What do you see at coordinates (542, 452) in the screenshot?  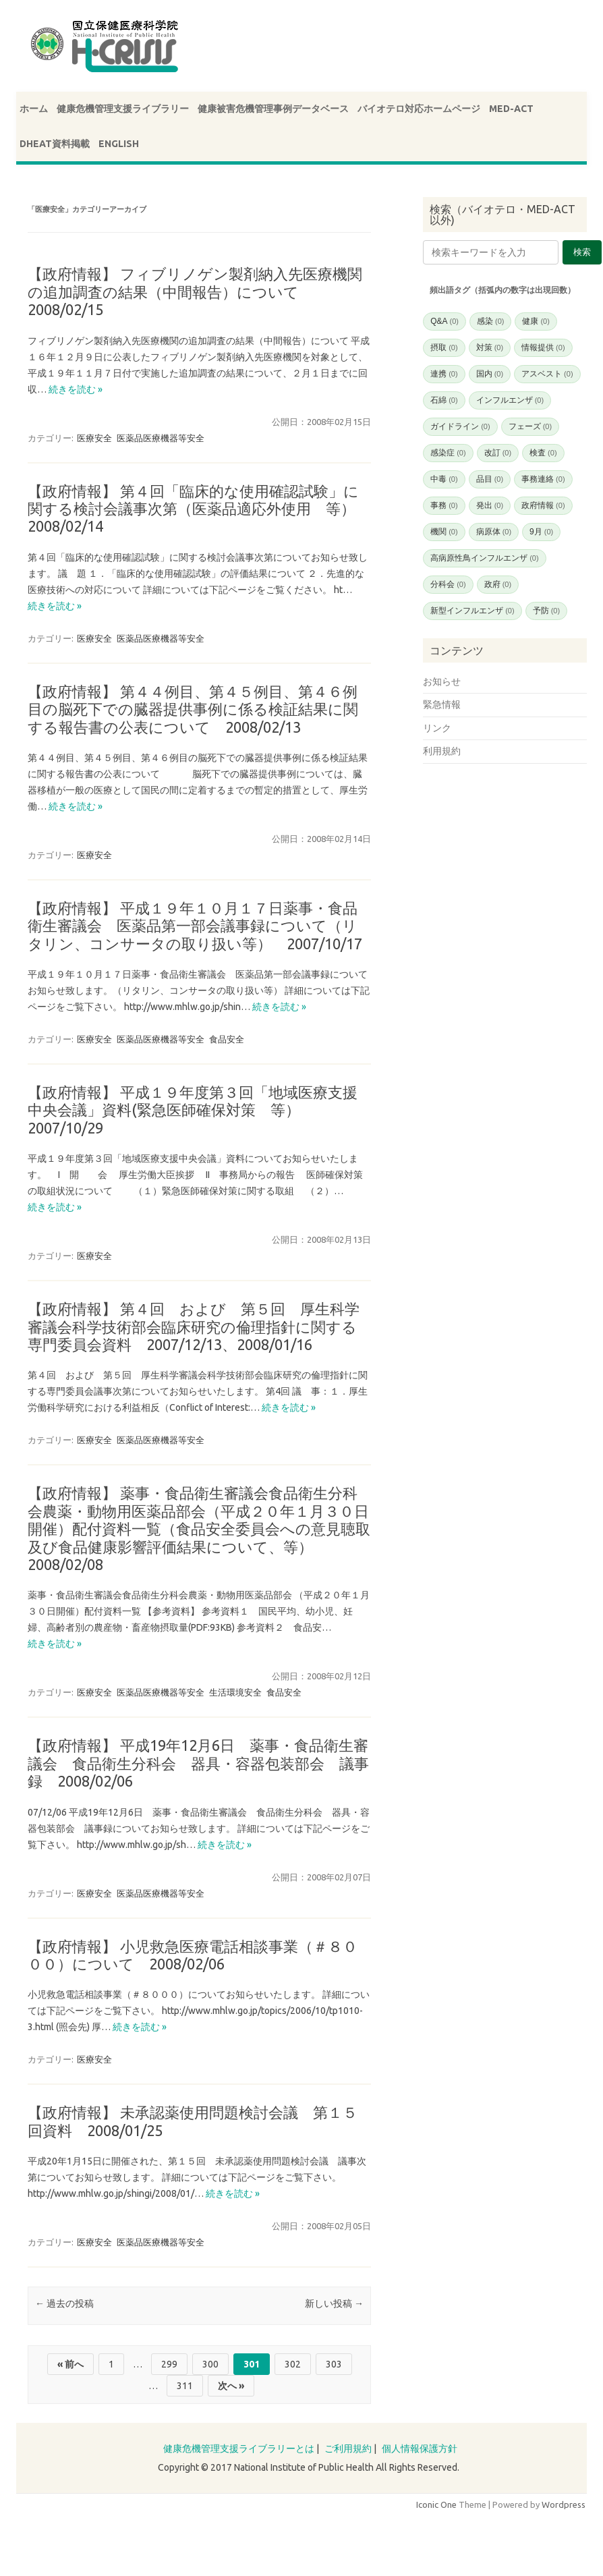 I see `検査` at bounding box center [542, 452].